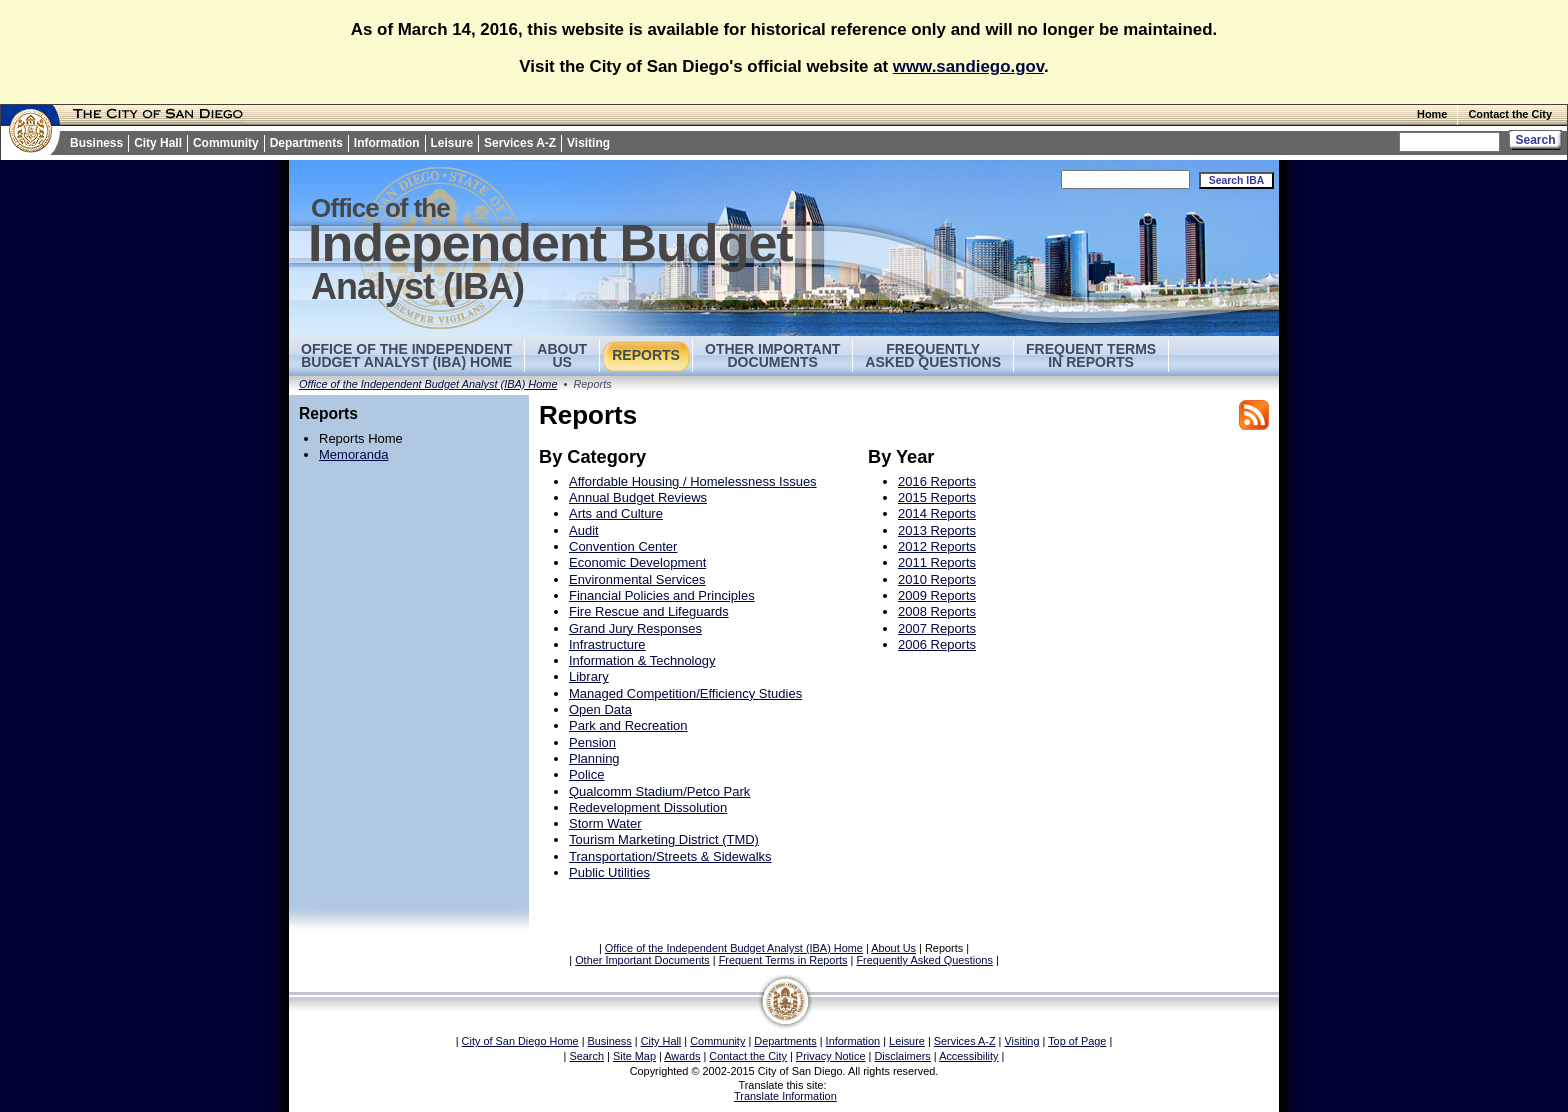  Describe the element at coordinates (623, 546) in the screenshot. I see `Convention Center` at that location.